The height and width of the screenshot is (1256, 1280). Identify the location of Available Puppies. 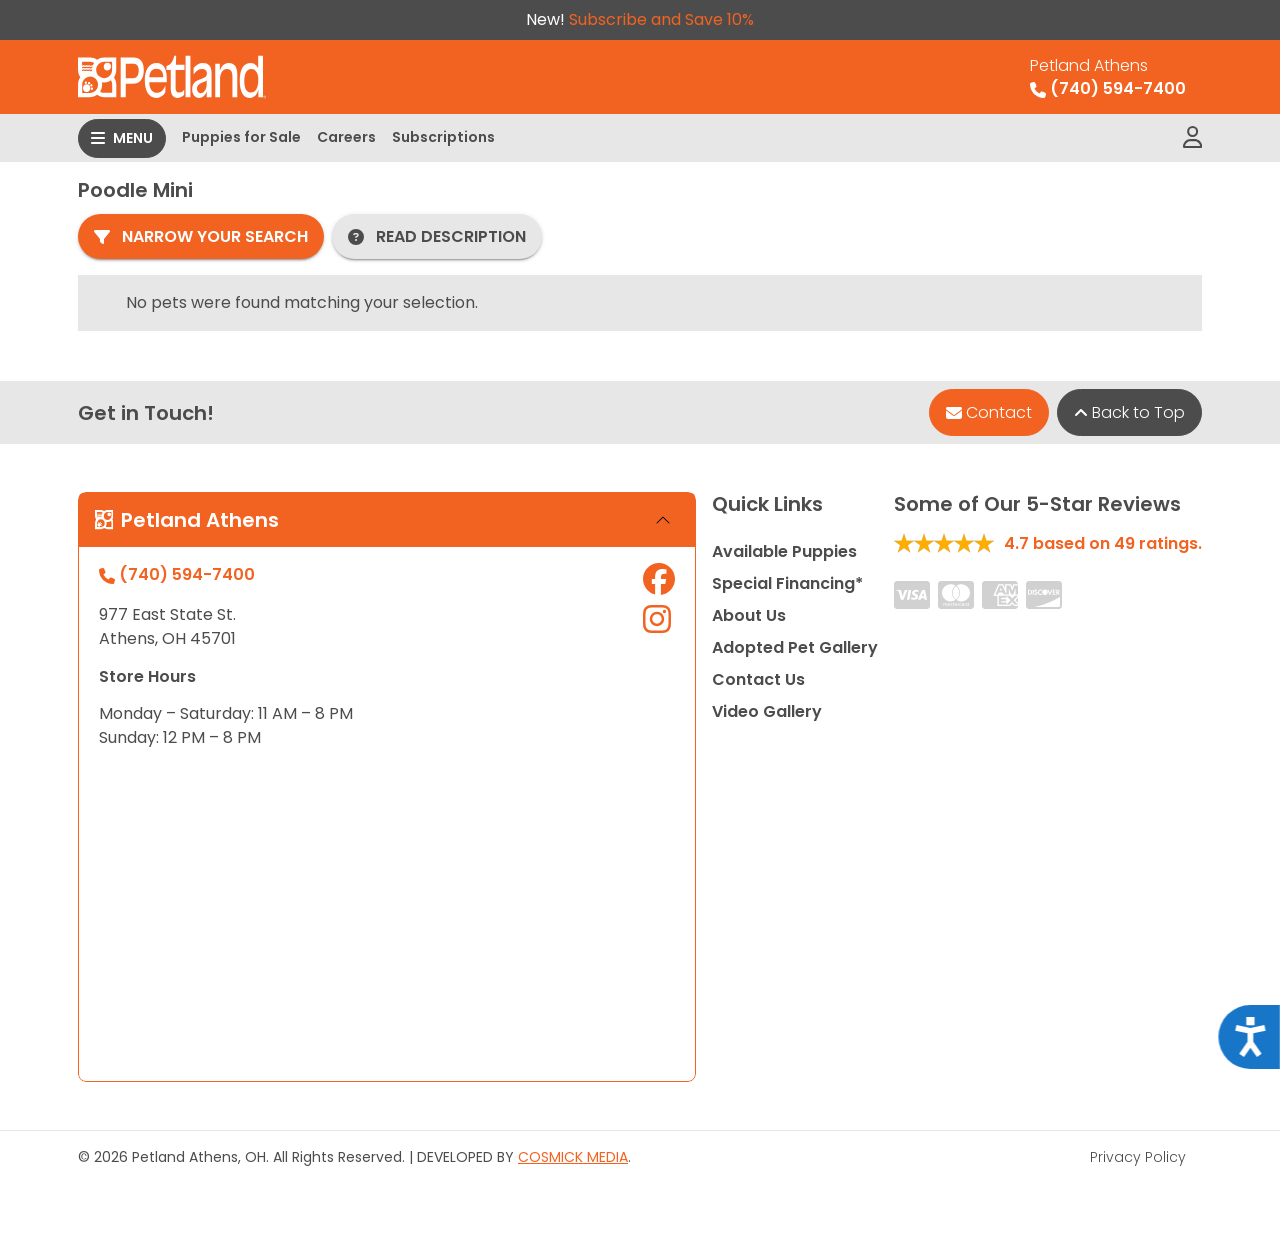
(784, 551).